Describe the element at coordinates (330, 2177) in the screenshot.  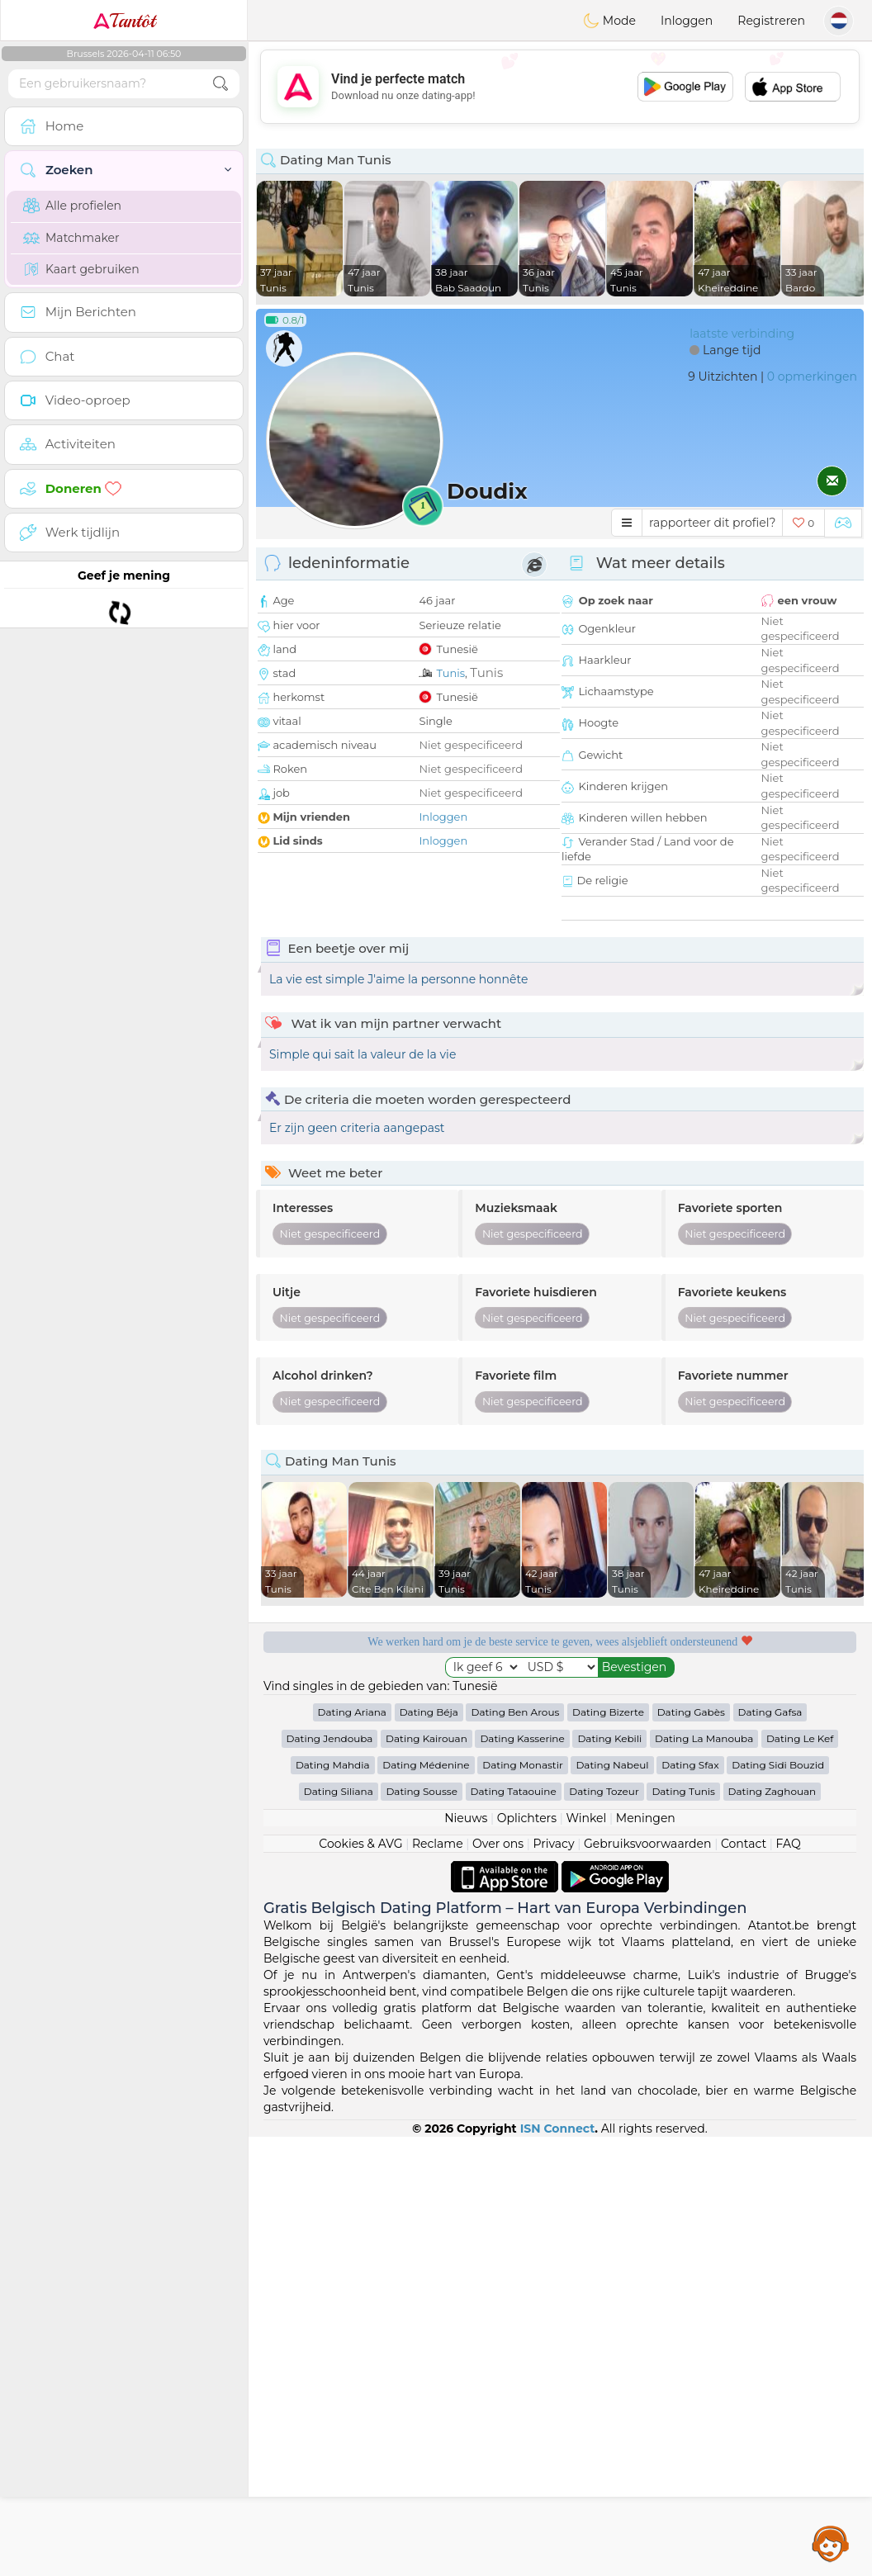
I see `Dating Jendouba` at that location.